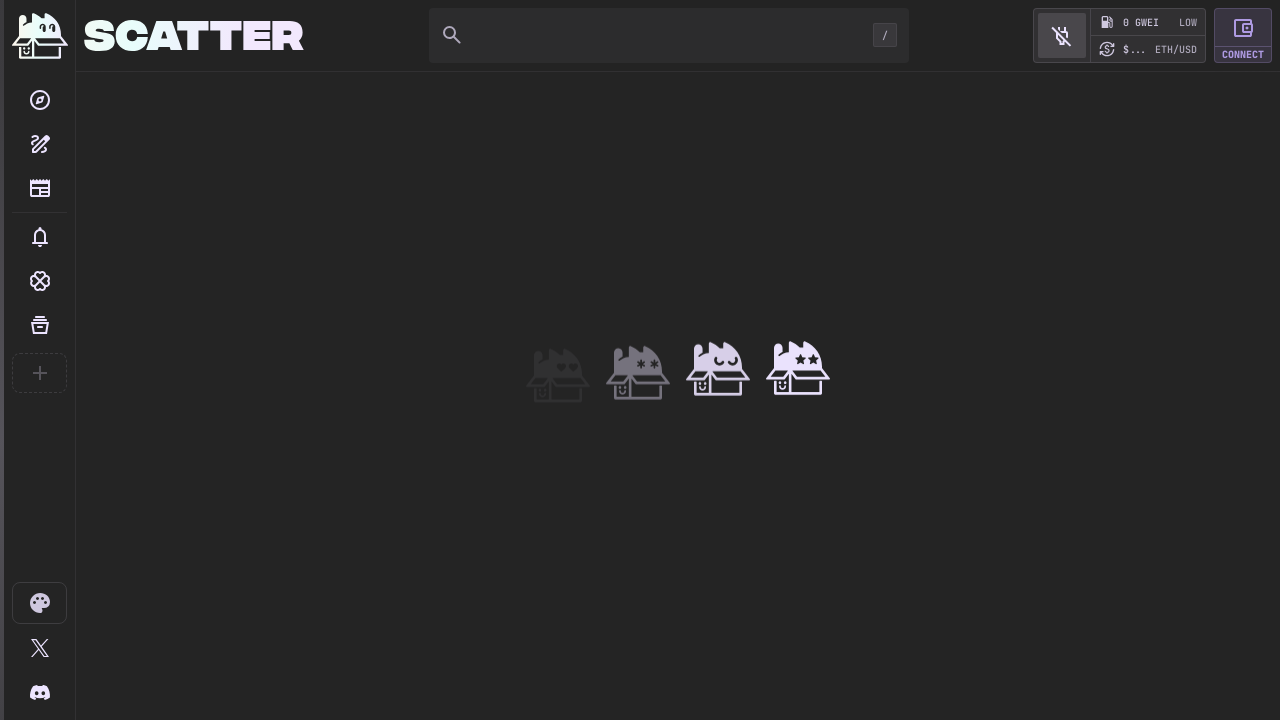  Describe the element at coordinates (39, 373) in the screenshot. I see `[Create your first collection]` at that location.